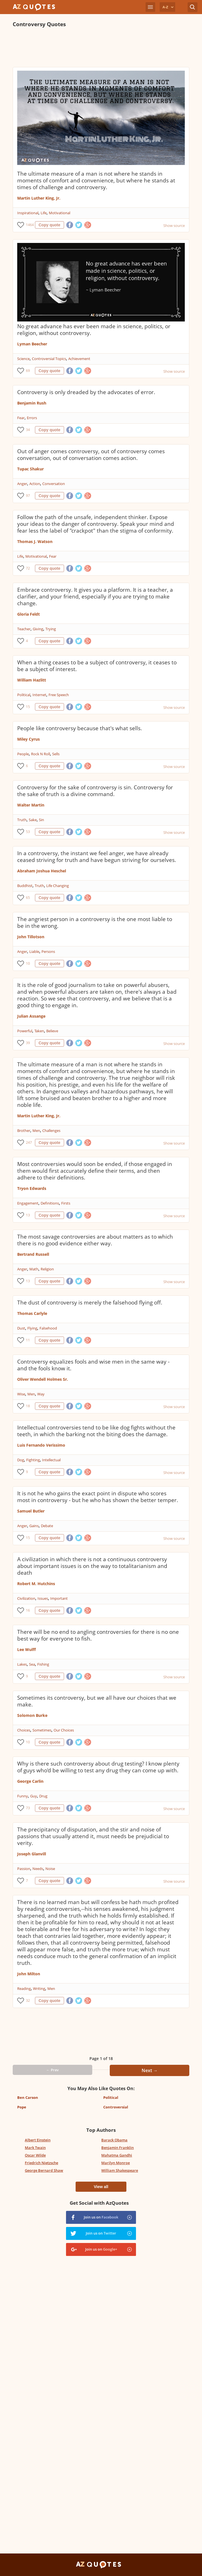 The width and height of the screenshot is (202, 2576). What do you see at coordinates (52, 1030) in the screenshot?
I see `Believe` at bounding box center [52, 1030].